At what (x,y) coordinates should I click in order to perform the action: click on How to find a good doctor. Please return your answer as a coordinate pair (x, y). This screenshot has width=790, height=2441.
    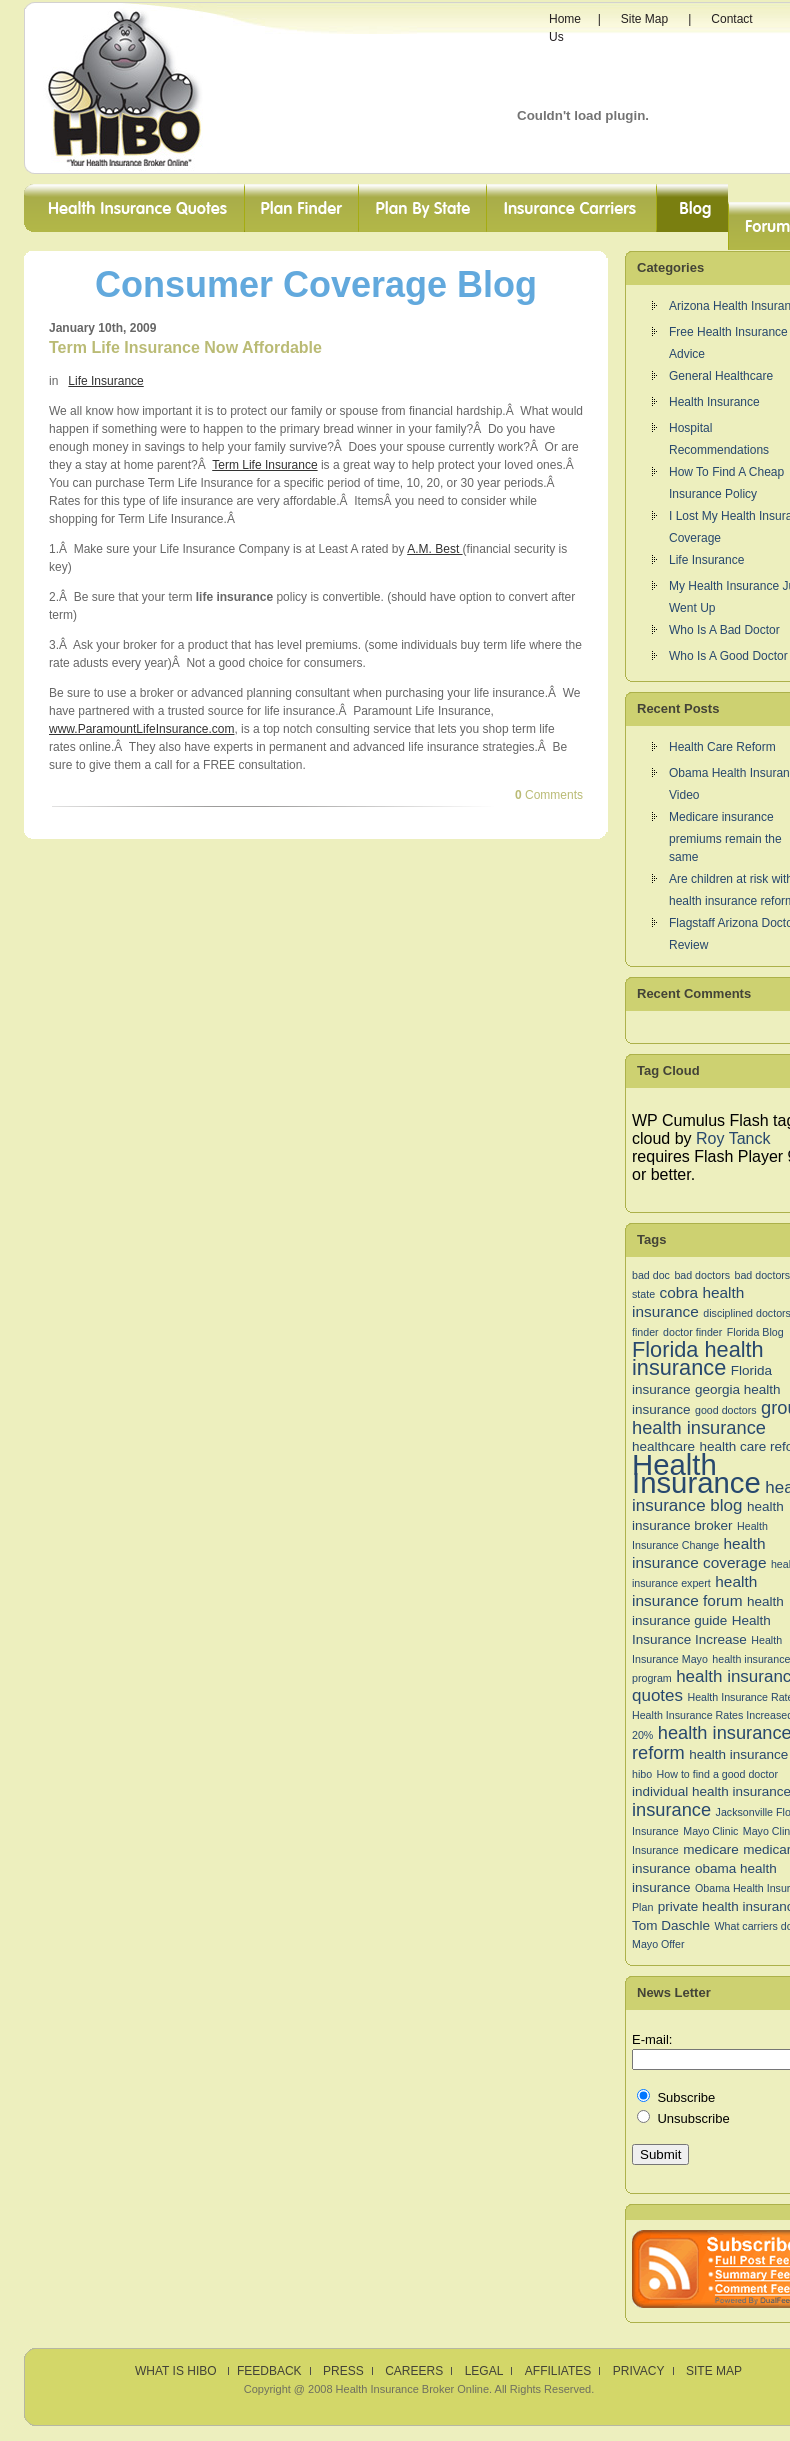
    Looking at the image, I should click on (717, 1774).